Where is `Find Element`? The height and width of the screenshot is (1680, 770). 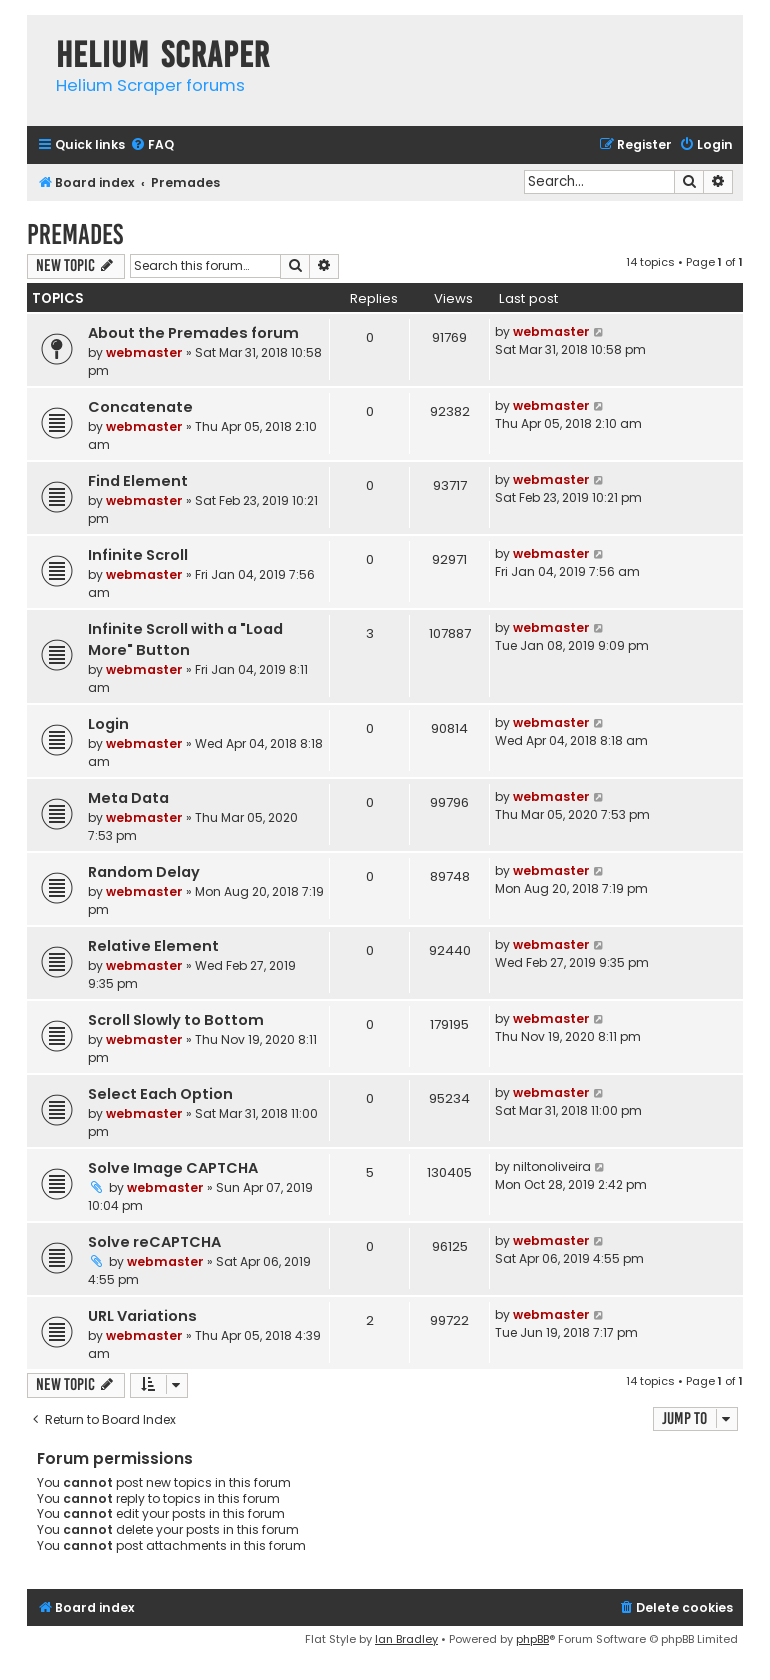 Find Element is located at coordinates (138, 481).